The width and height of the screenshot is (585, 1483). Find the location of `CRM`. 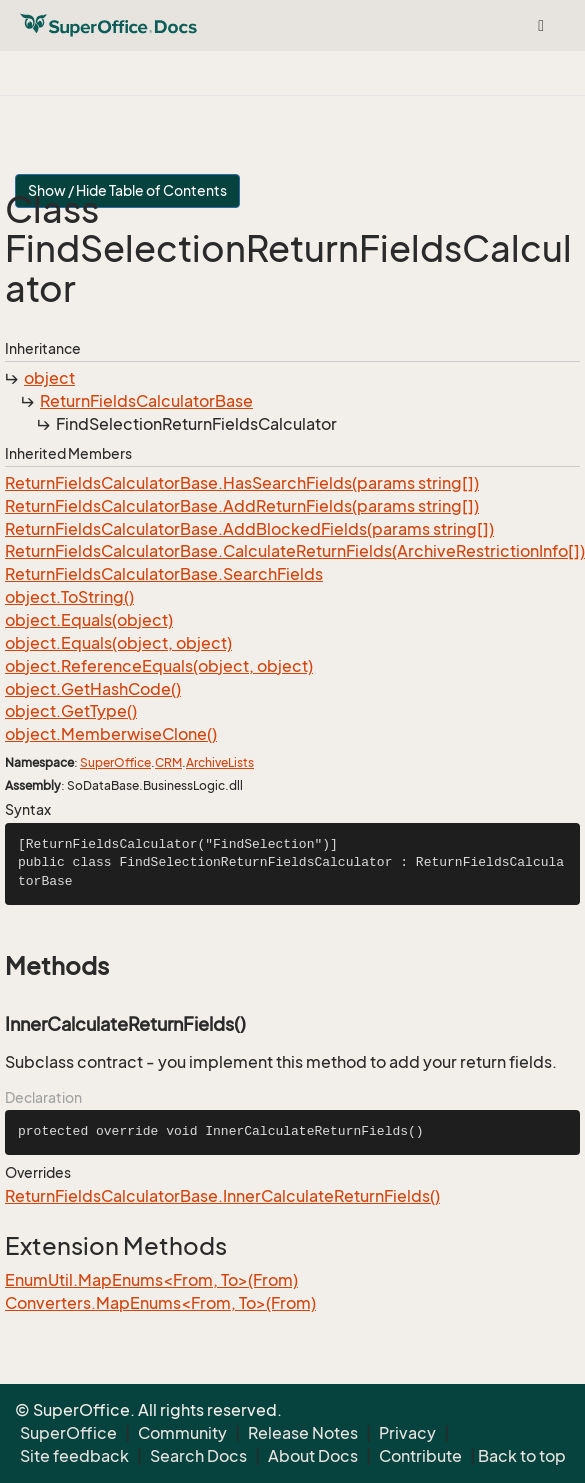

CRM is located at coordinates (168, 762).